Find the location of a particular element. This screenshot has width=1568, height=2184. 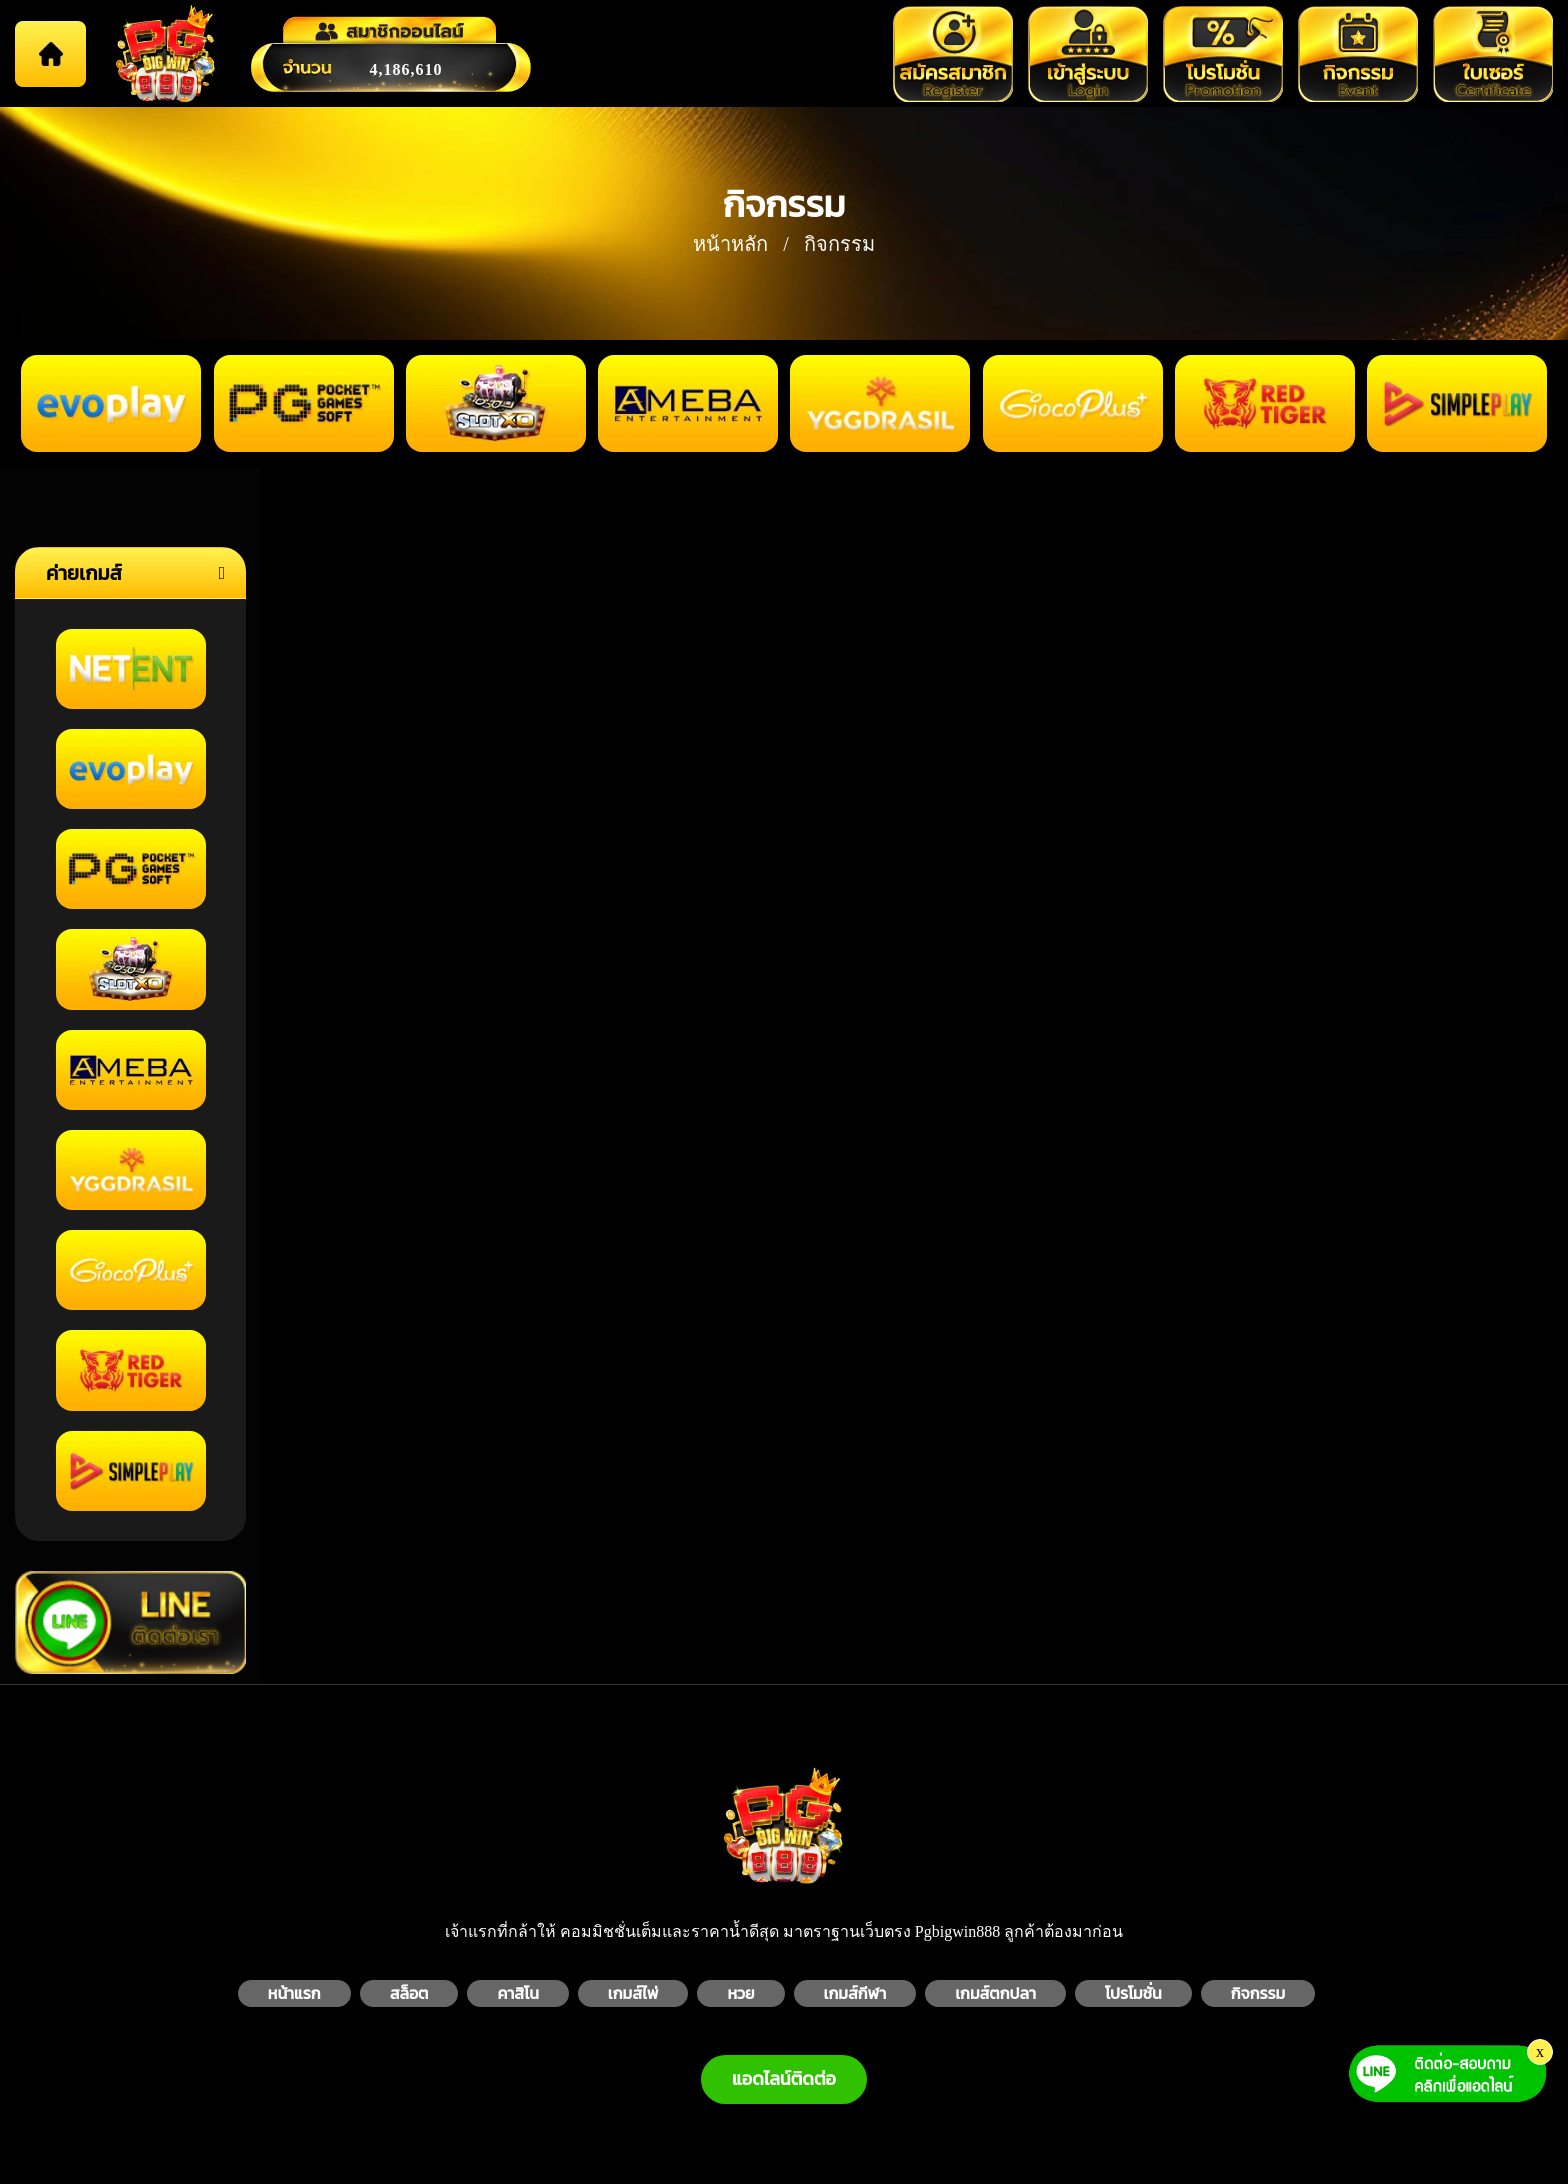

สล็อต is located at coordinates (409, 1993).